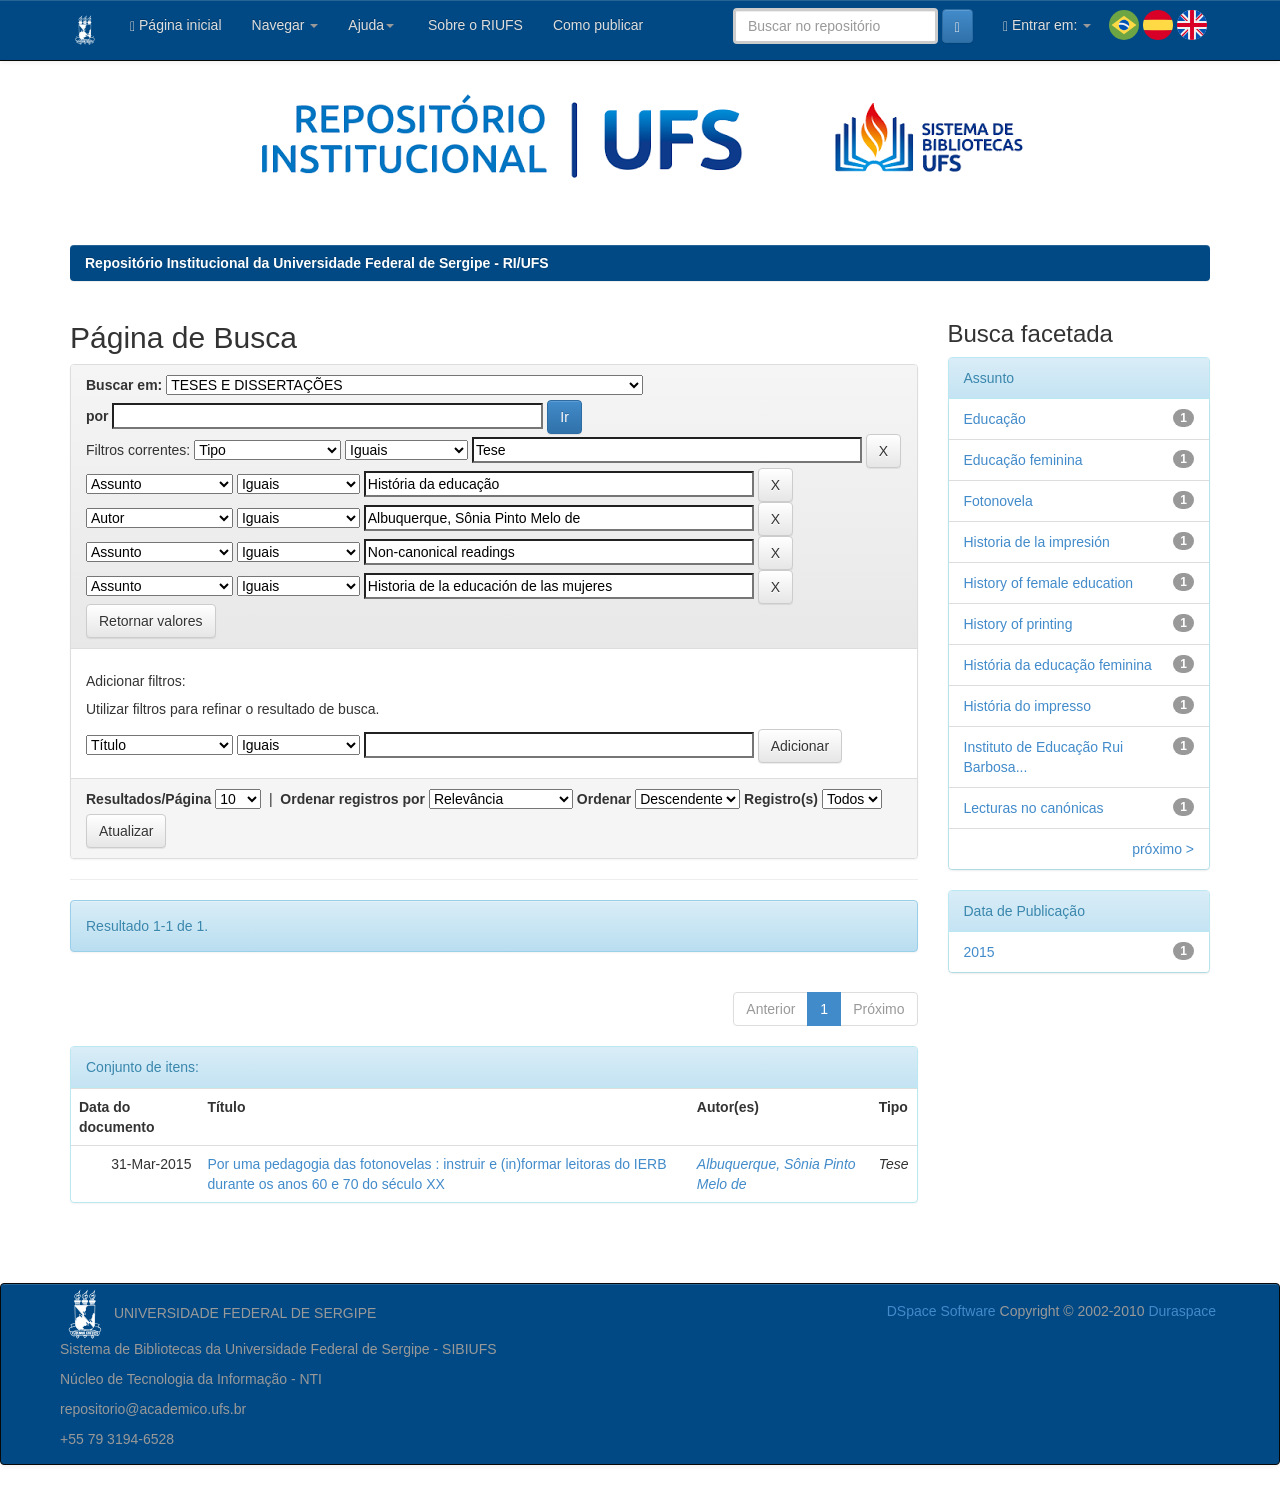  I want to click on Lecturas no canónicas, so click(1034, 808).